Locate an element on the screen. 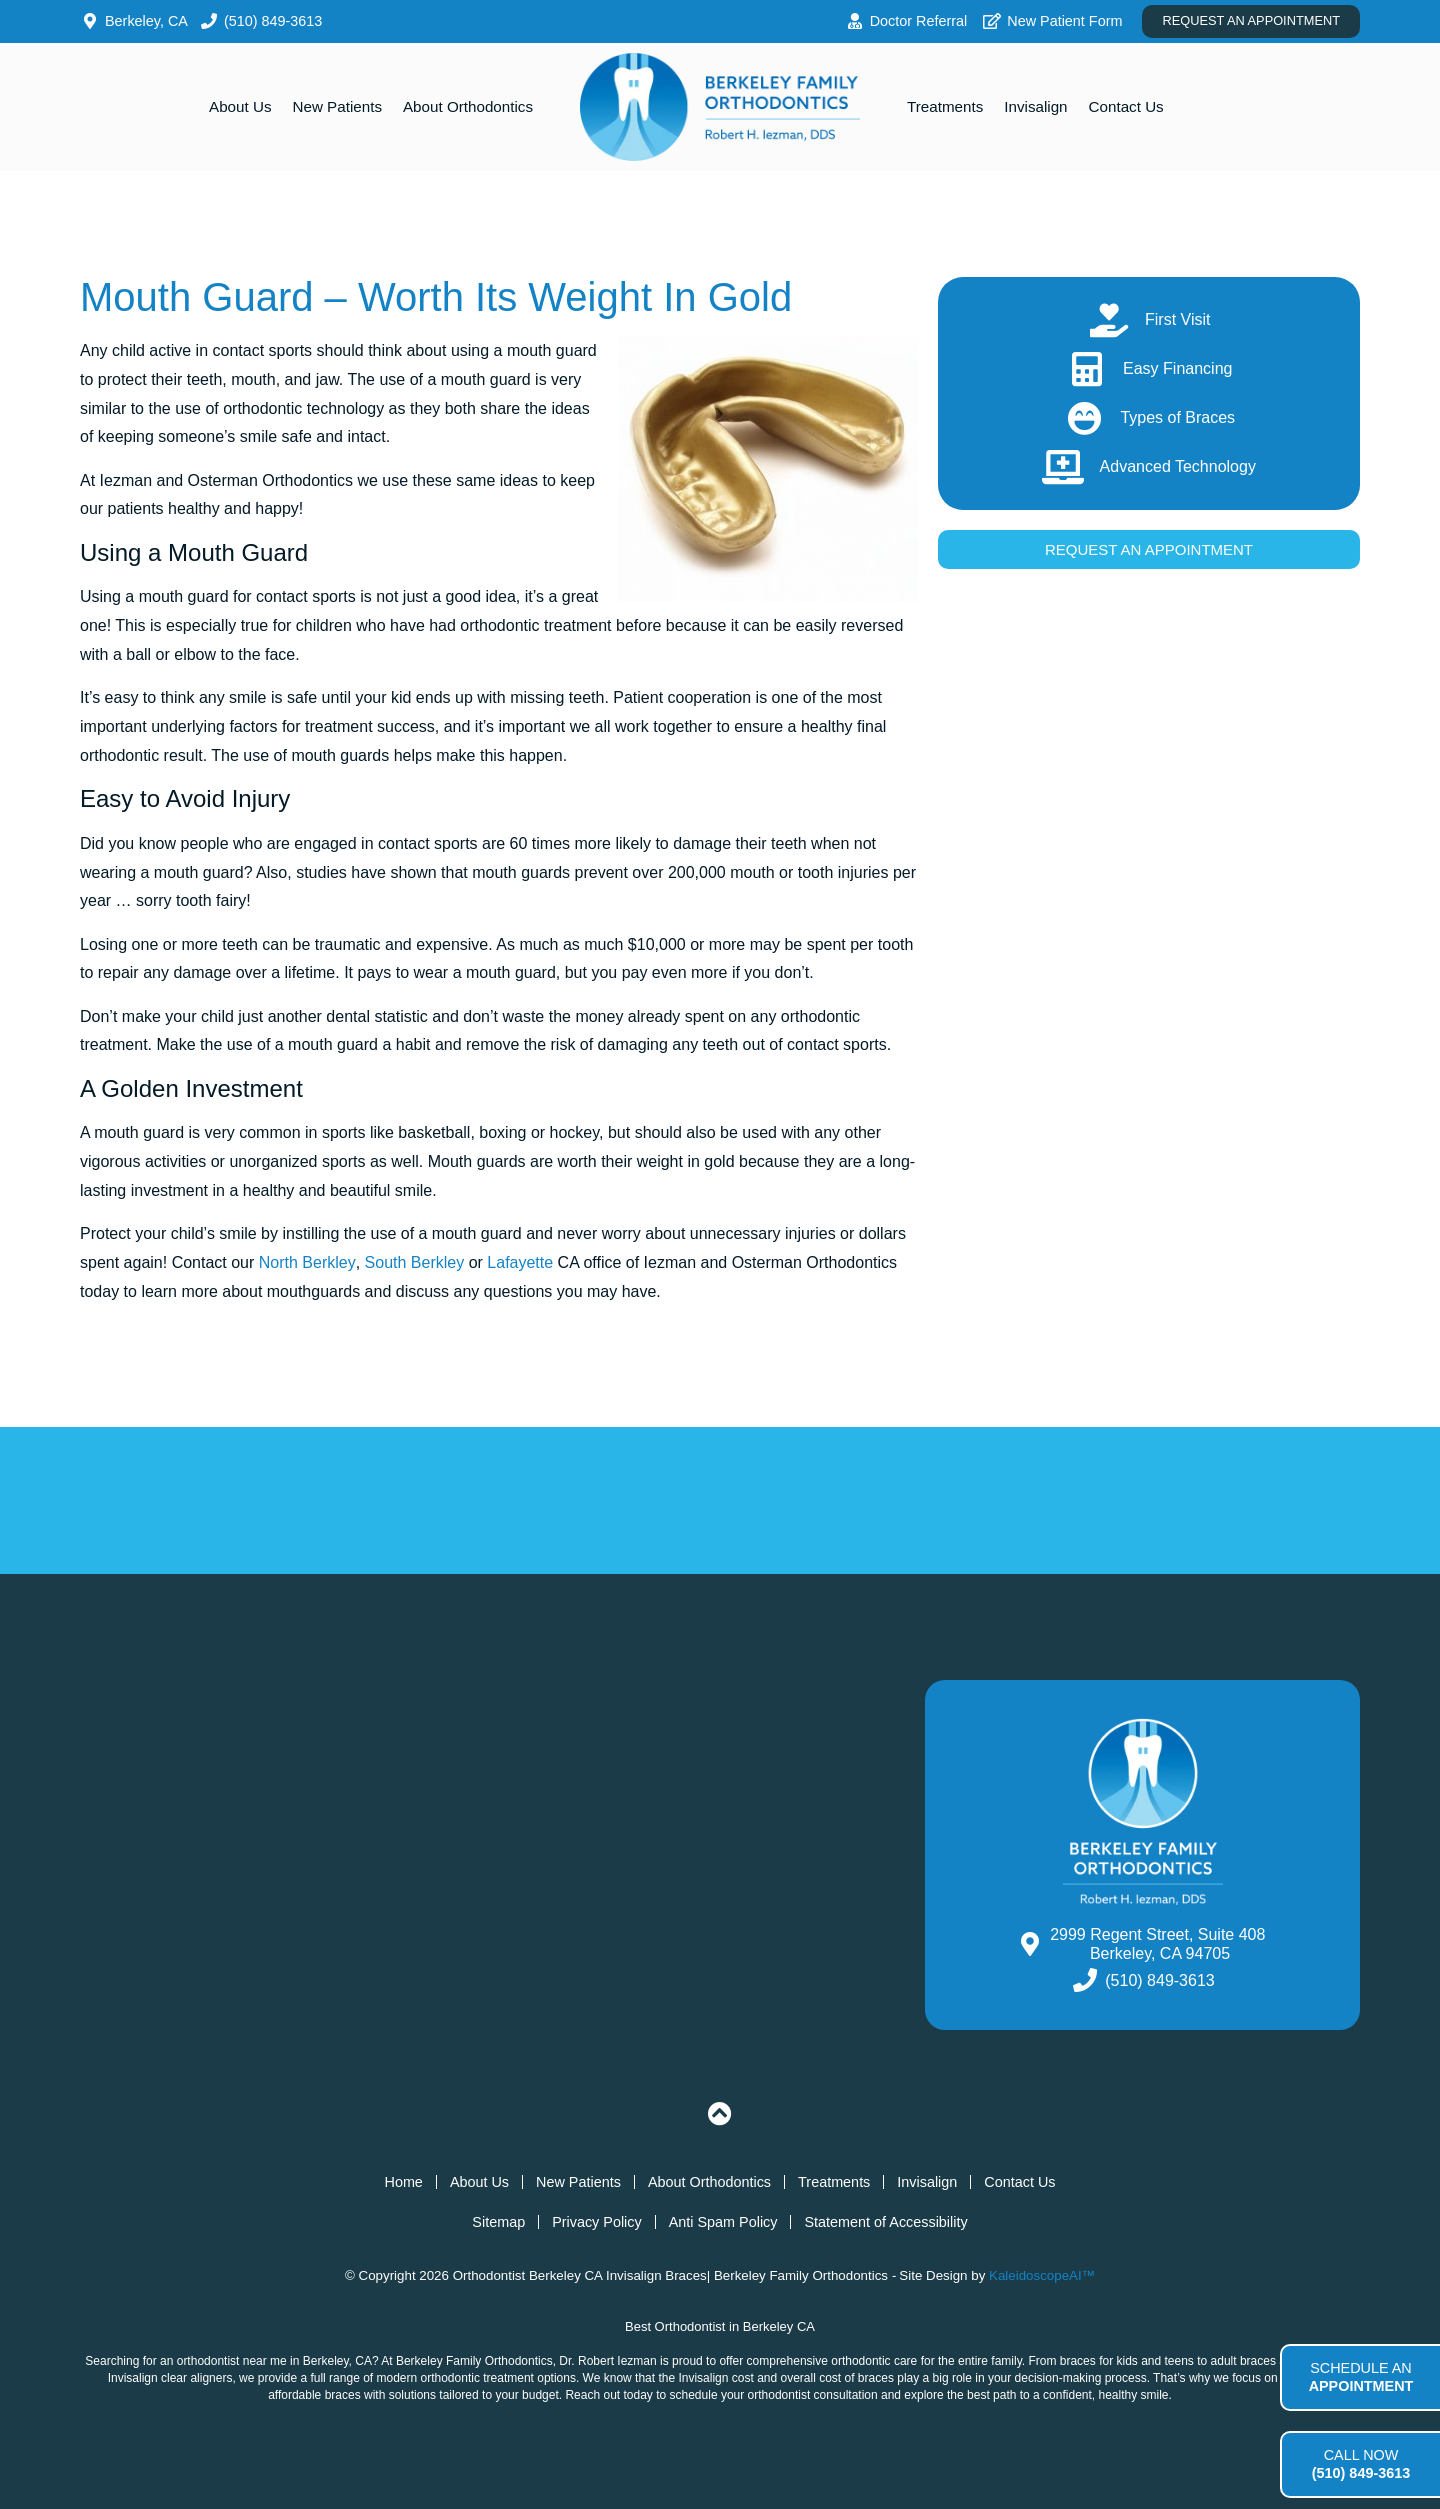 The height and width of the screenshot is (2509, 1440). Invisalign is located at coordinates (1035, 106).